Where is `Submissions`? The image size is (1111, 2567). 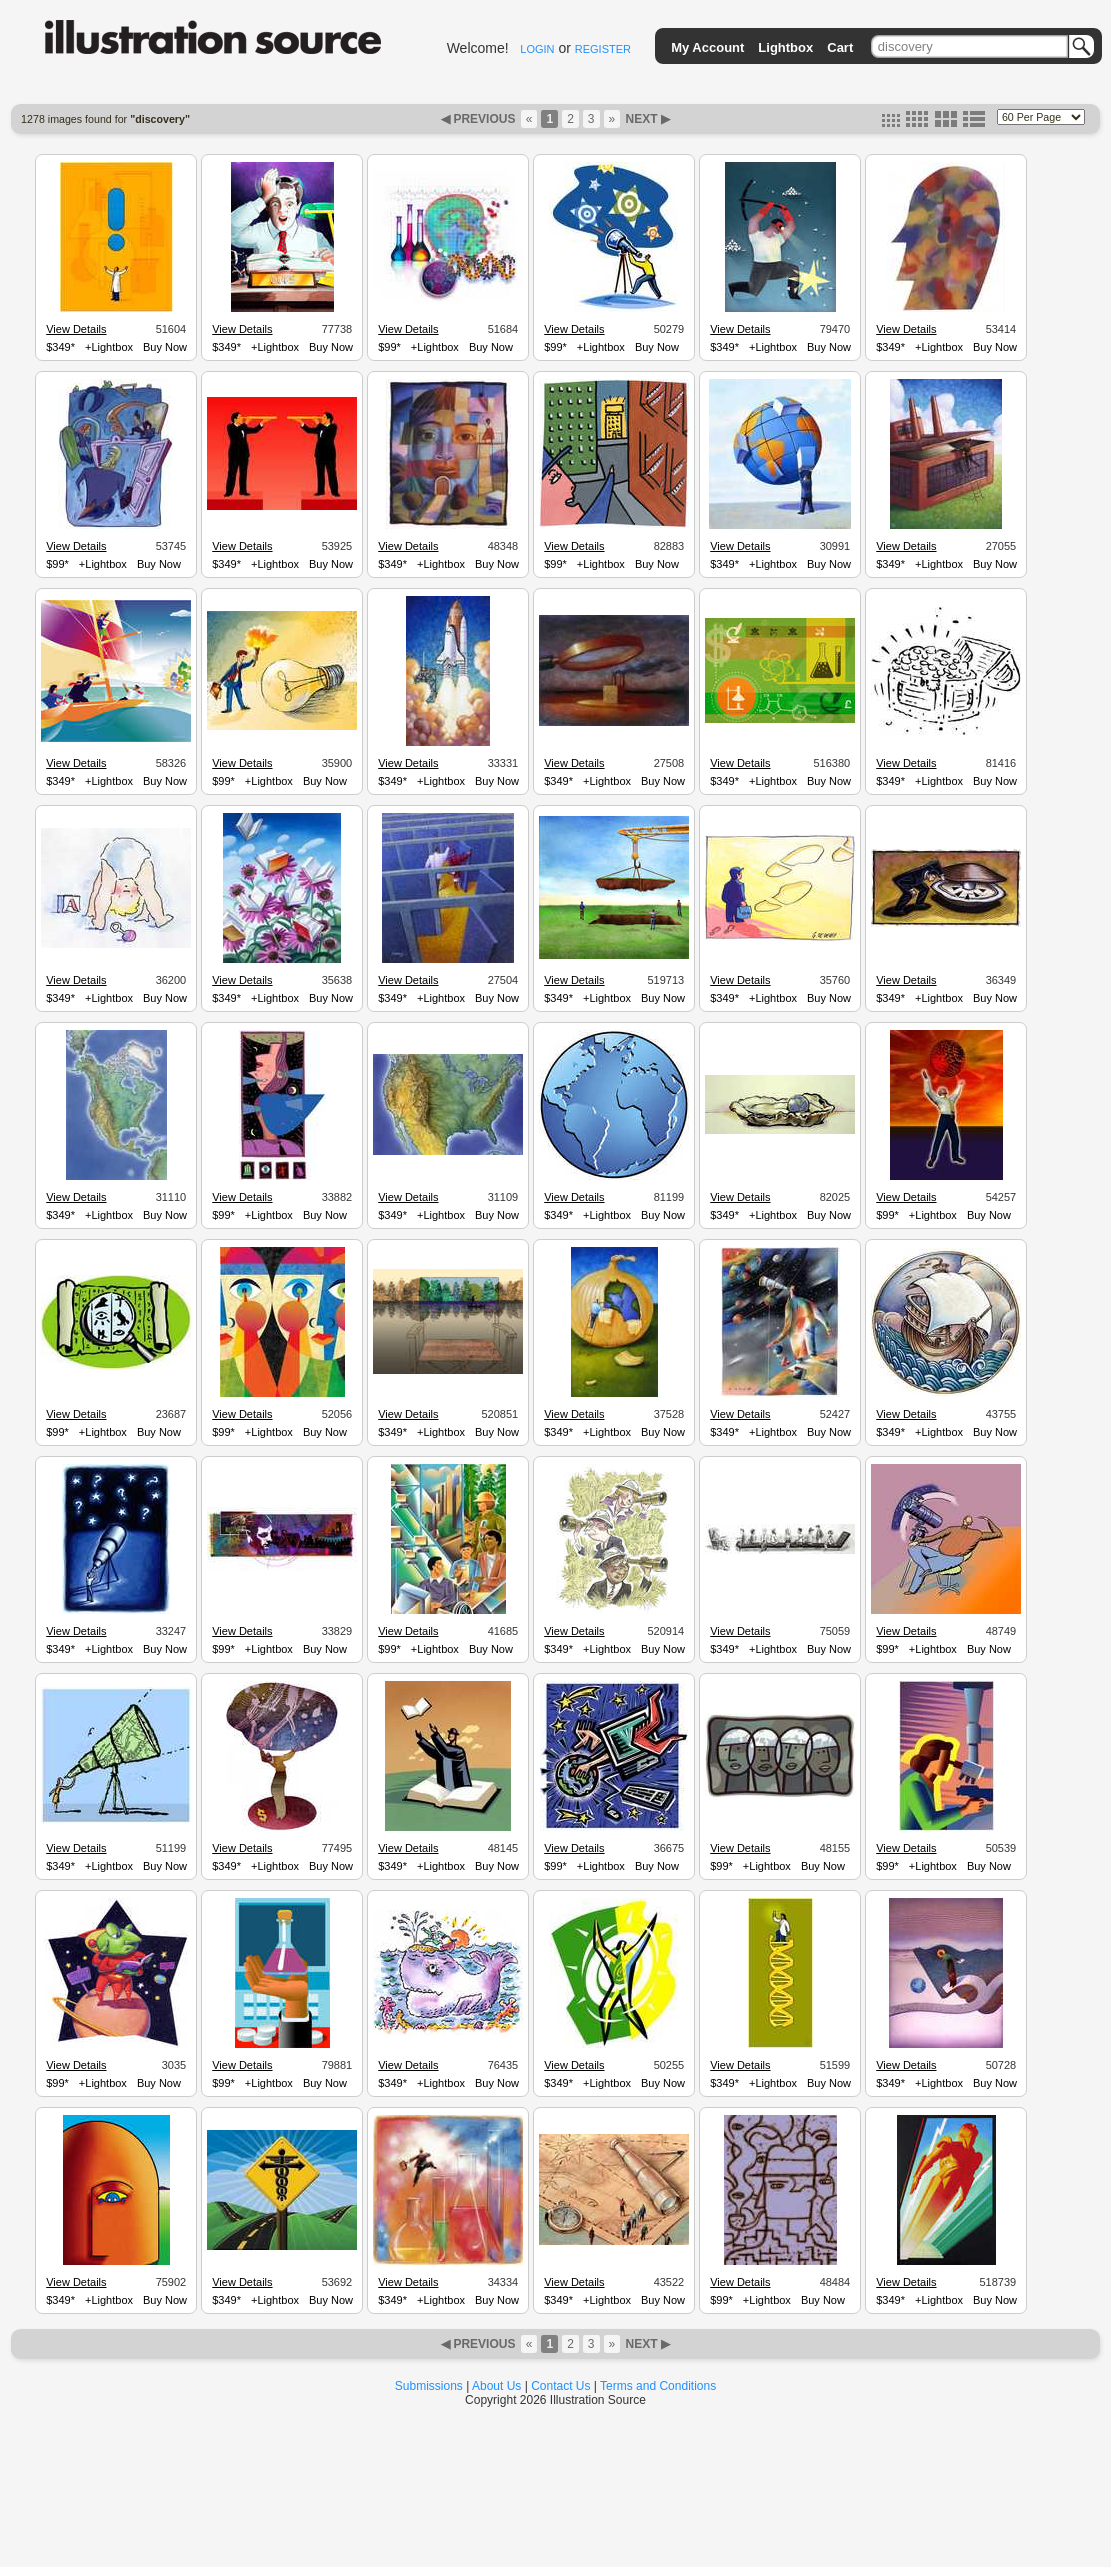
Submissions is located at coordinates (429, 2386).